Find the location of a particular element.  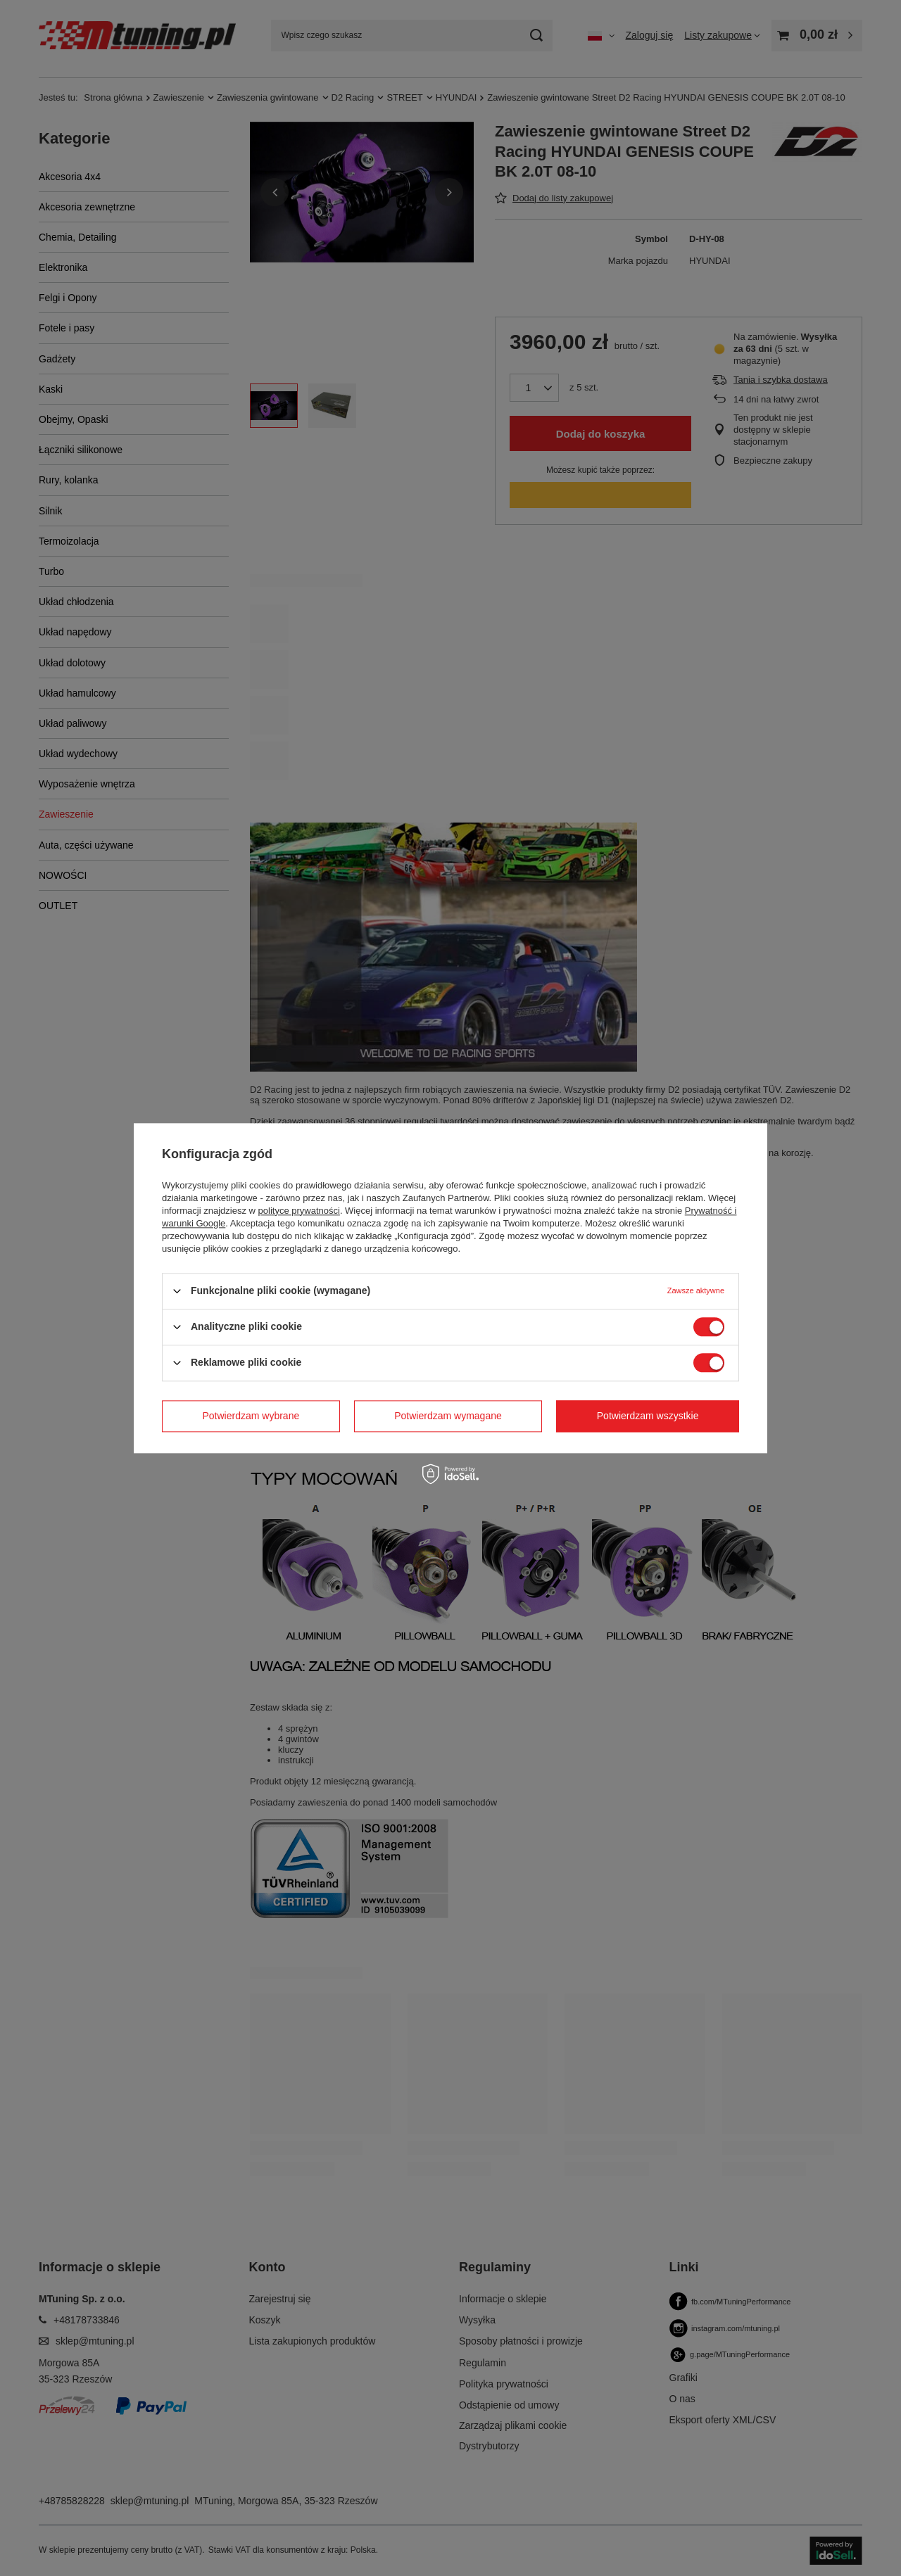

Potwierdzam wszystkie is located at coordinates (648, 1415).